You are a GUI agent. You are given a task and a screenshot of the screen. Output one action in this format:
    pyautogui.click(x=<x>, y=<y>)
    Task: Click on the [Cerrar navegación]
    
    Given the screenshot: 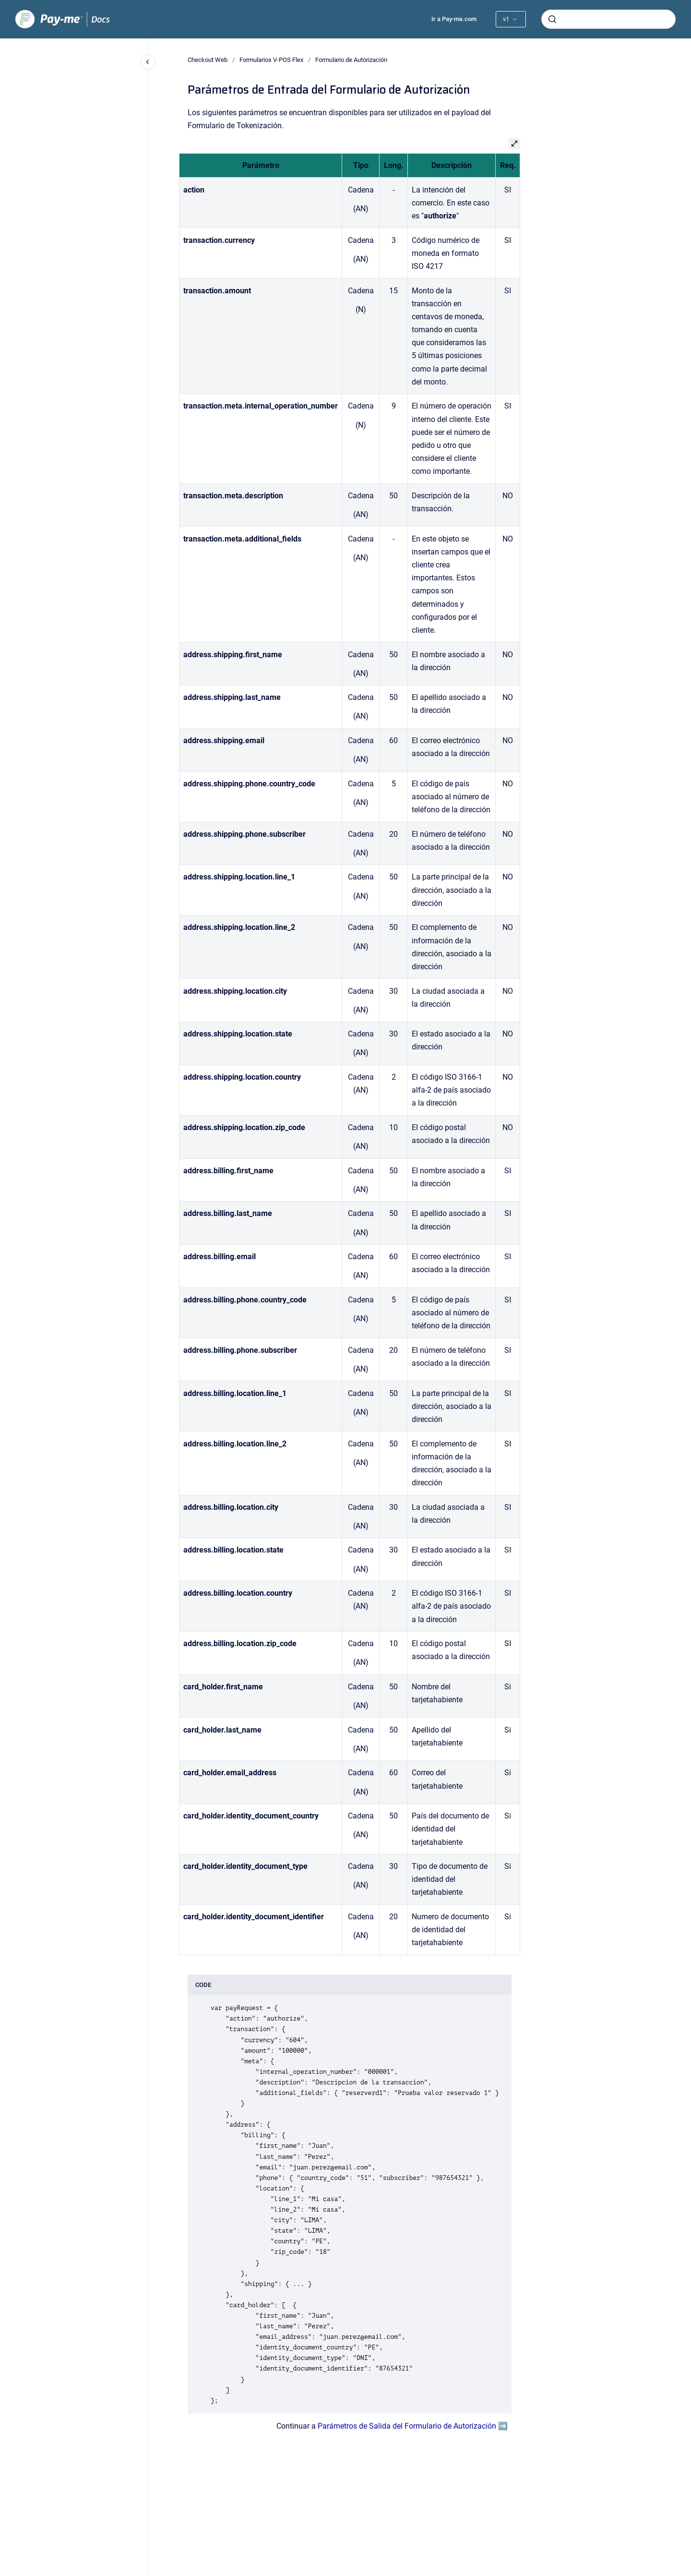 What is the action you would take?
    pyautogui.click(x=147, y=62)
    